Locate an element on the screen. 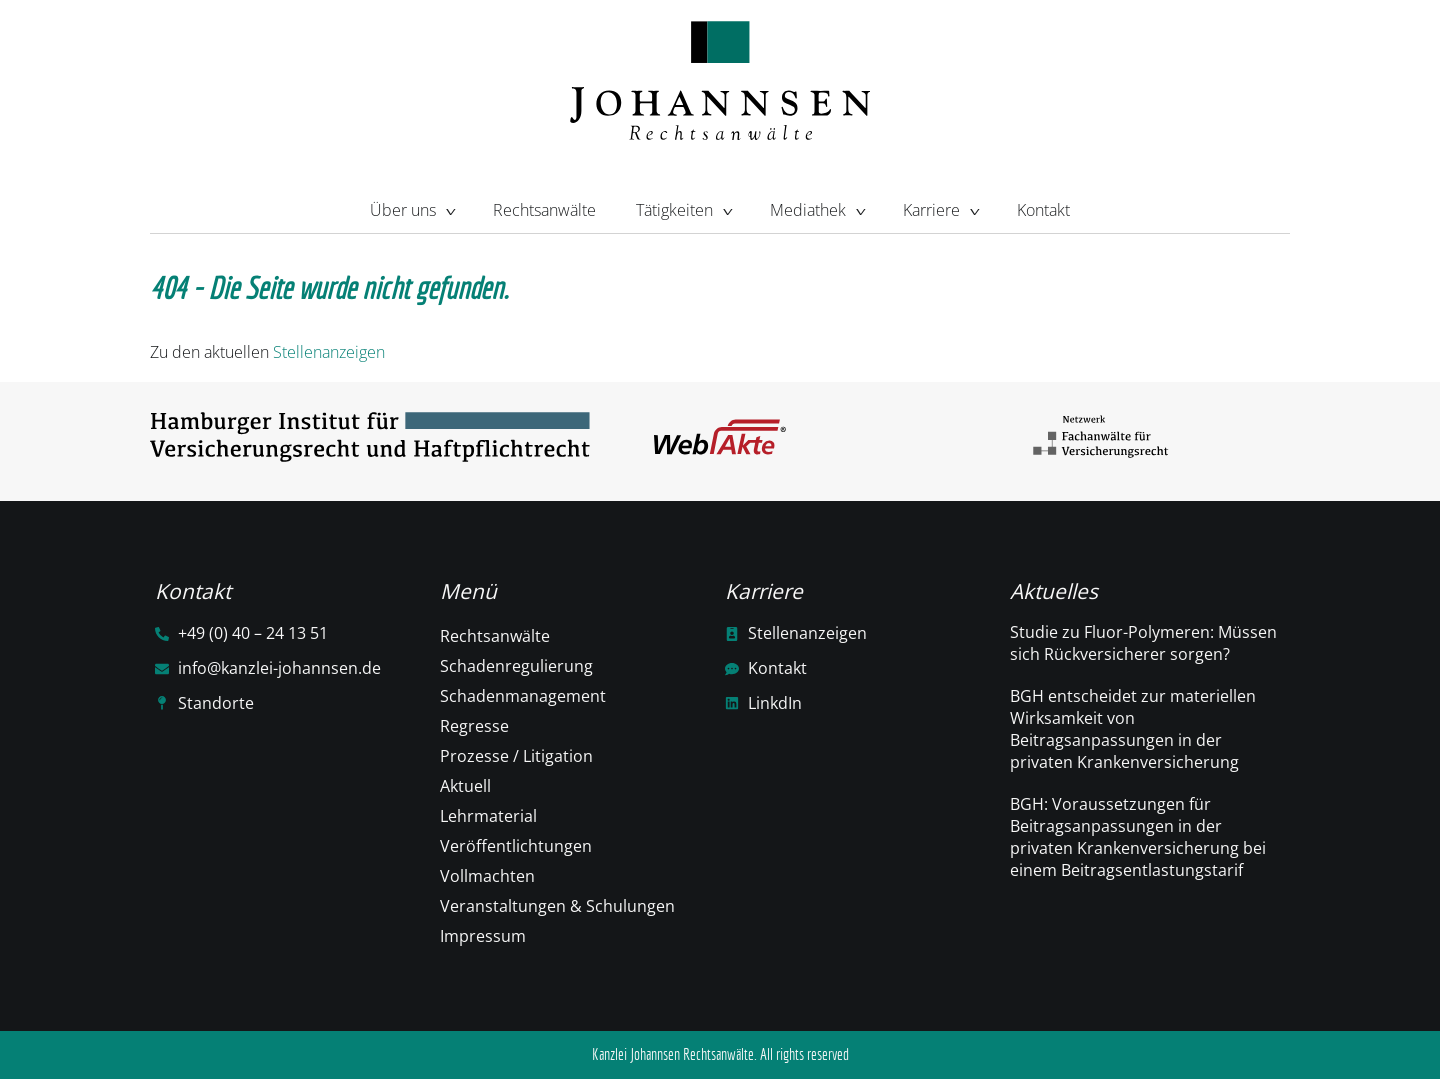  Prozesse / Litigation is located at coordinates (516, 756).